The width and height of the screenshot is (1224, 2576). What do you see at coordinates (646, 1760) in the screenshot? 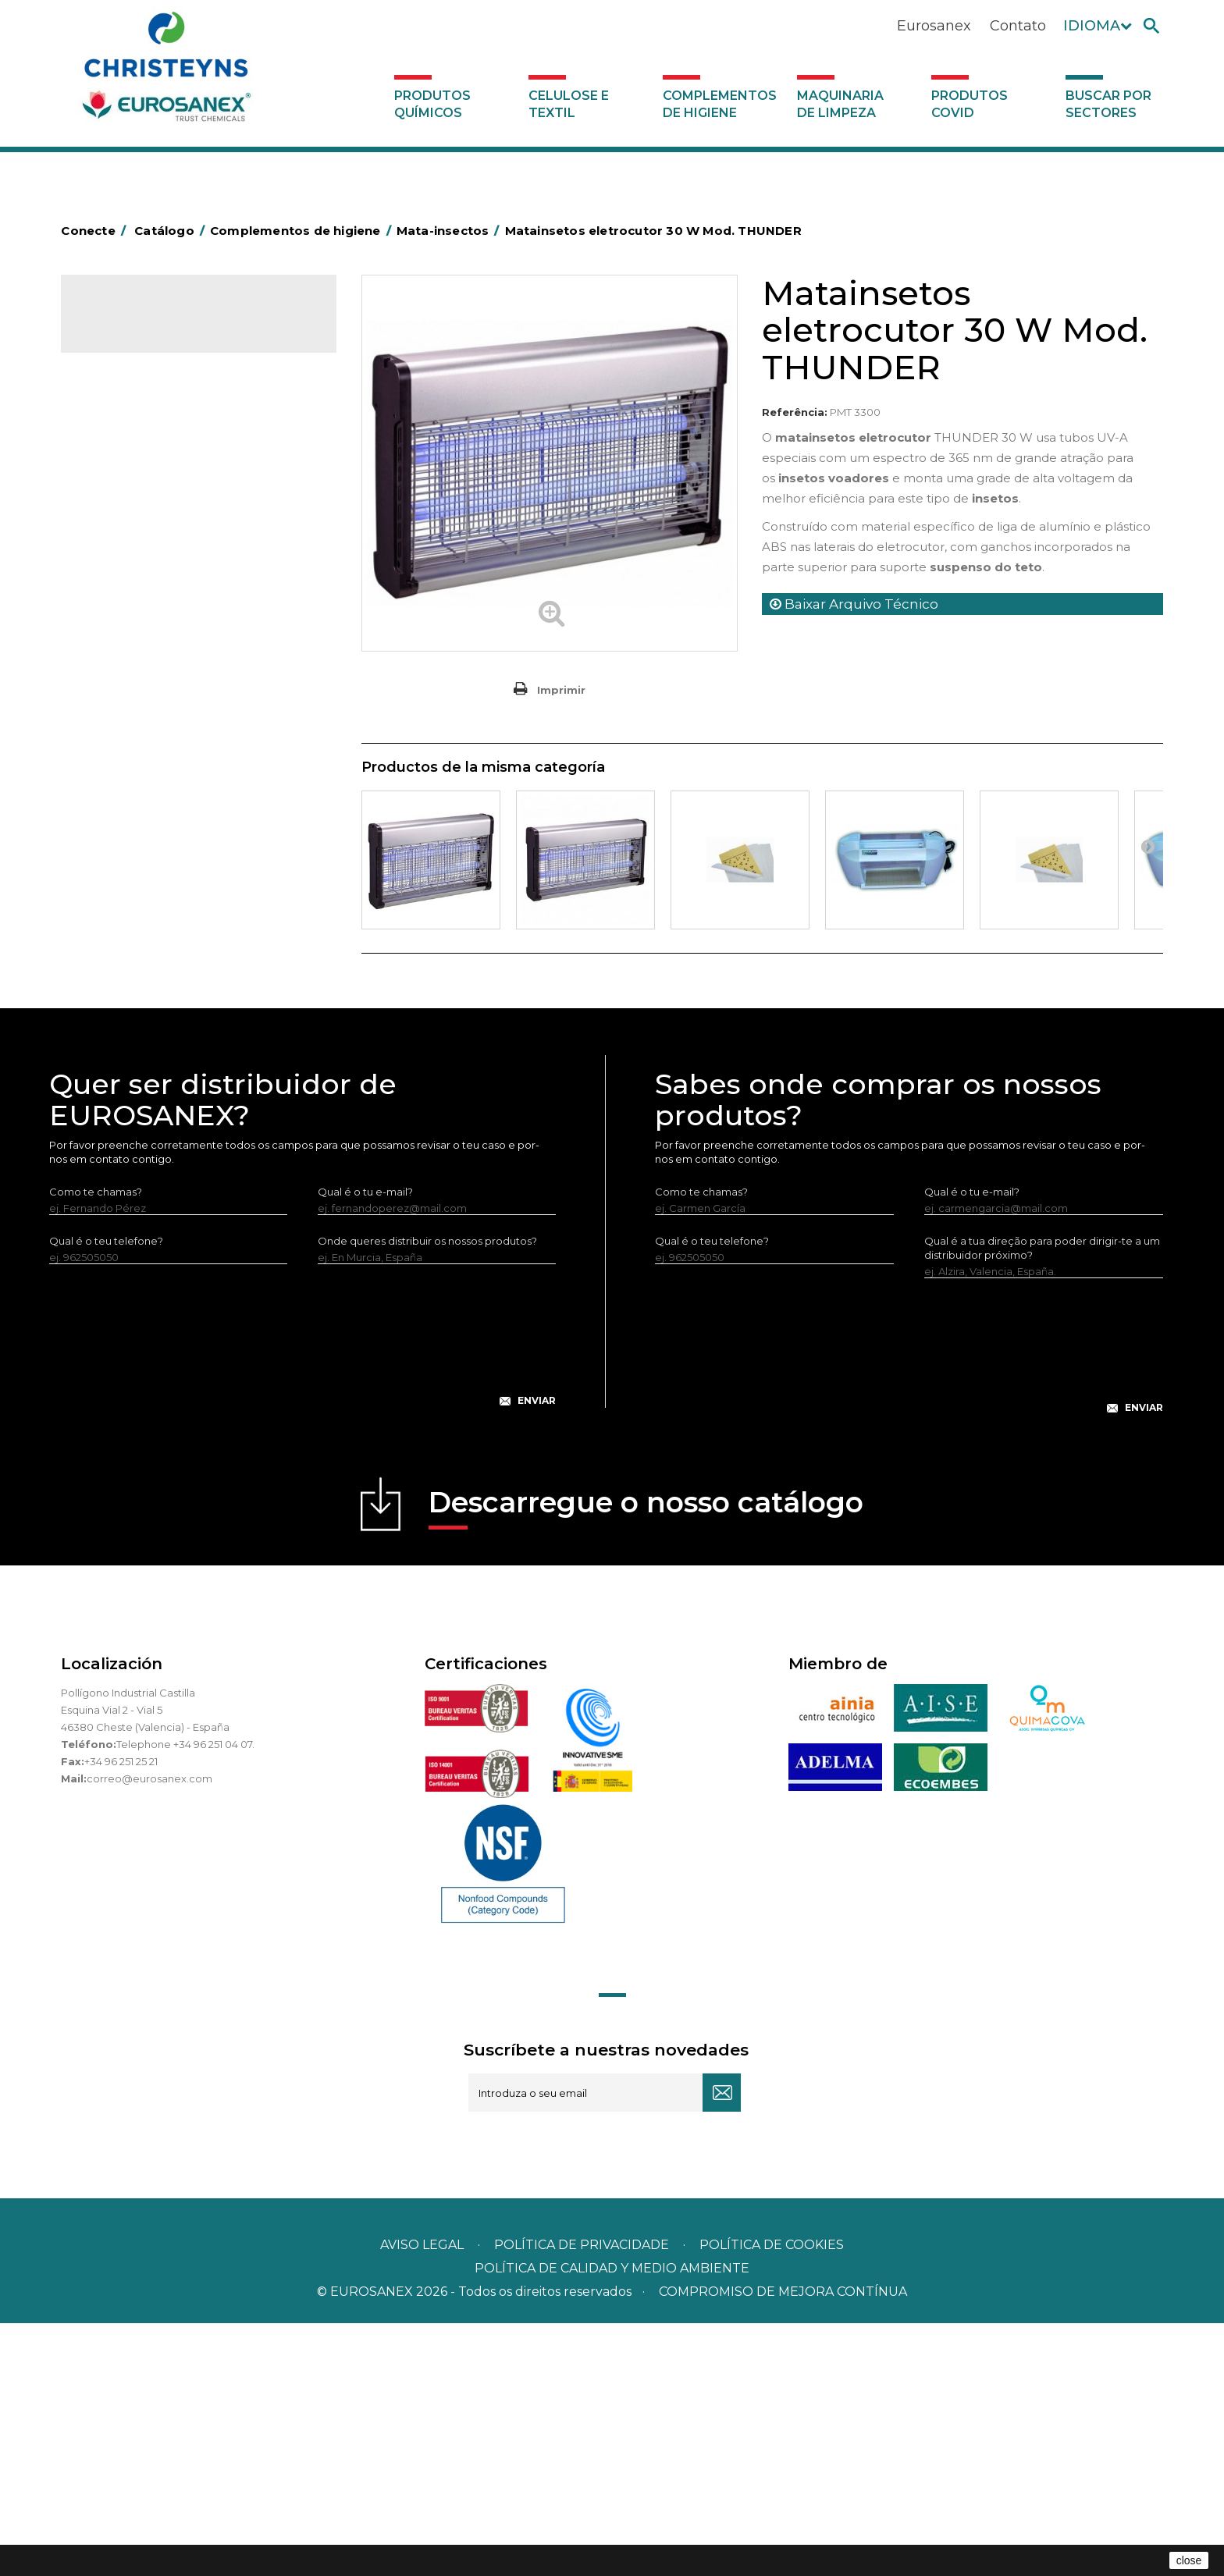
I see `Descarregue o nosso catálogo` at bounding box center [646, 1760].